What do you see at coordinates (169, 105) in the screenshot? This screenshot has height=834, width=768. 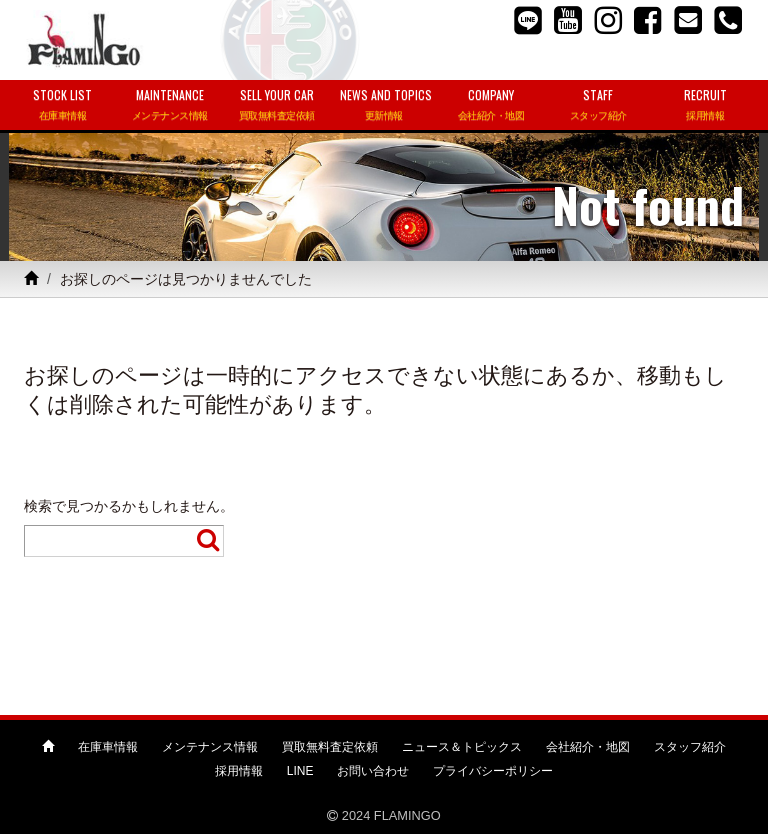 I see `MAINTENANCE` at bounding box center [169, 105].